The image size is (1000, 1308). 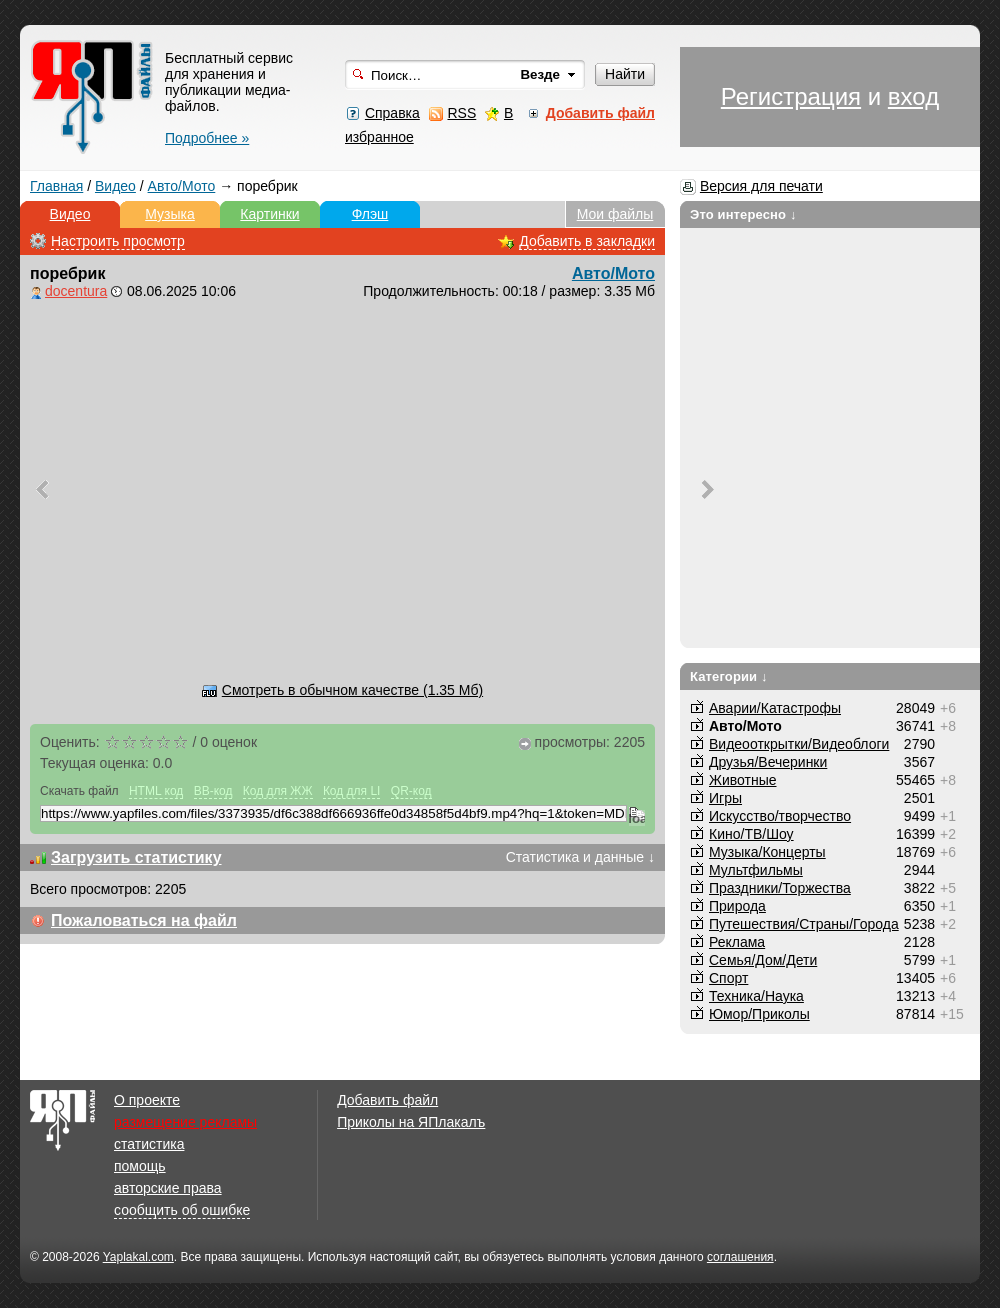 I want to click on статистика, so click(x=149, y=1144).